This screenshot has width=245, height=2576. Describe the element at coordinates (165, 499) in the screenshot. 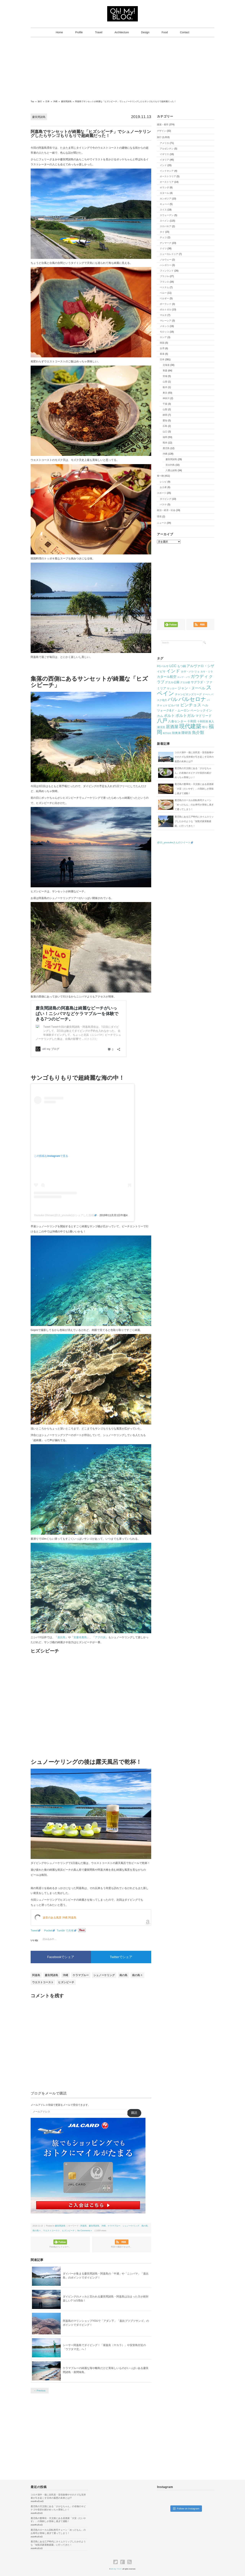

I see `ダイビング` at that location.